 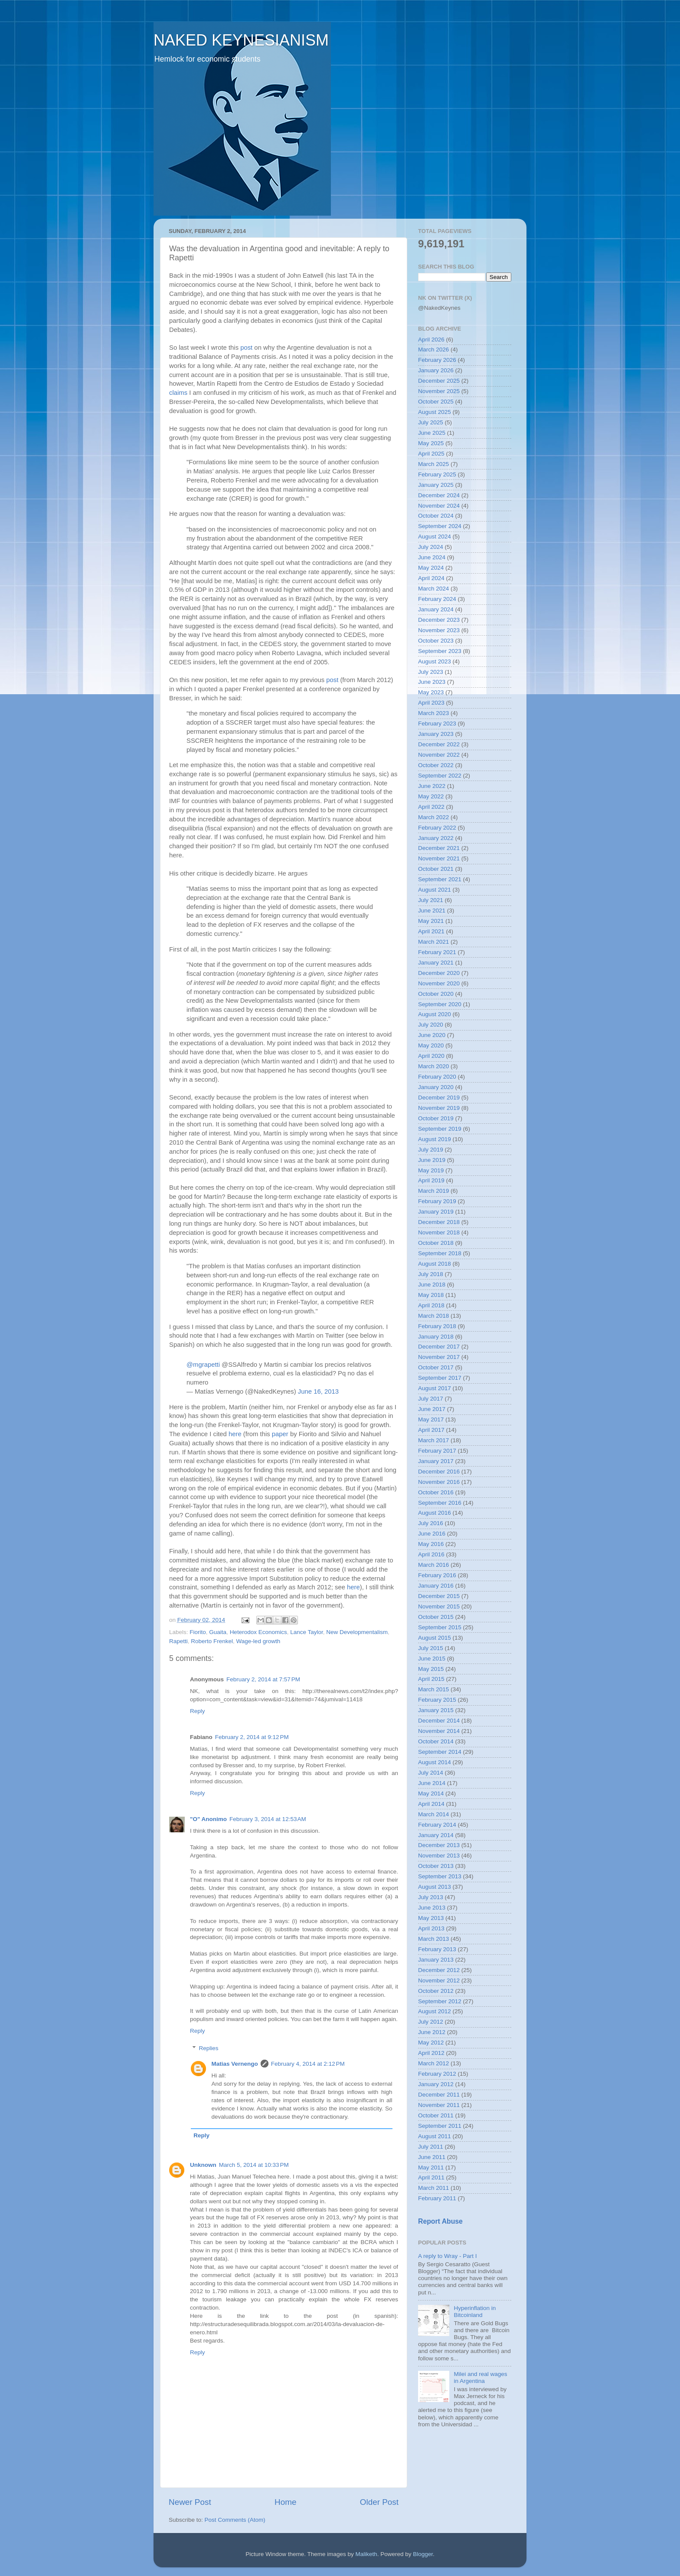 What do you see at coordinates (437, 1326) in the screenshot?
I see `February 2018` at bounding box center [437, 1326].